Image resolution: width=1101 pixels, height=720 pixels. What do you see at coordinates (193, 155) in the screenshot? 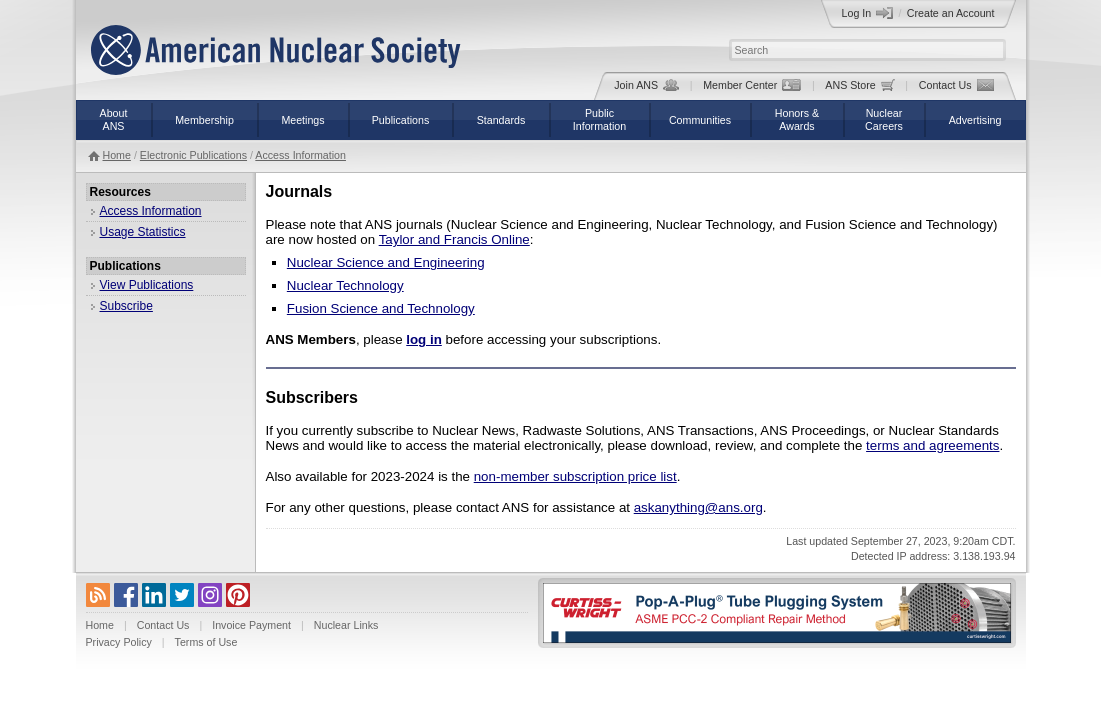
I see `Electronic Publications` at bounding box center [193, 155].